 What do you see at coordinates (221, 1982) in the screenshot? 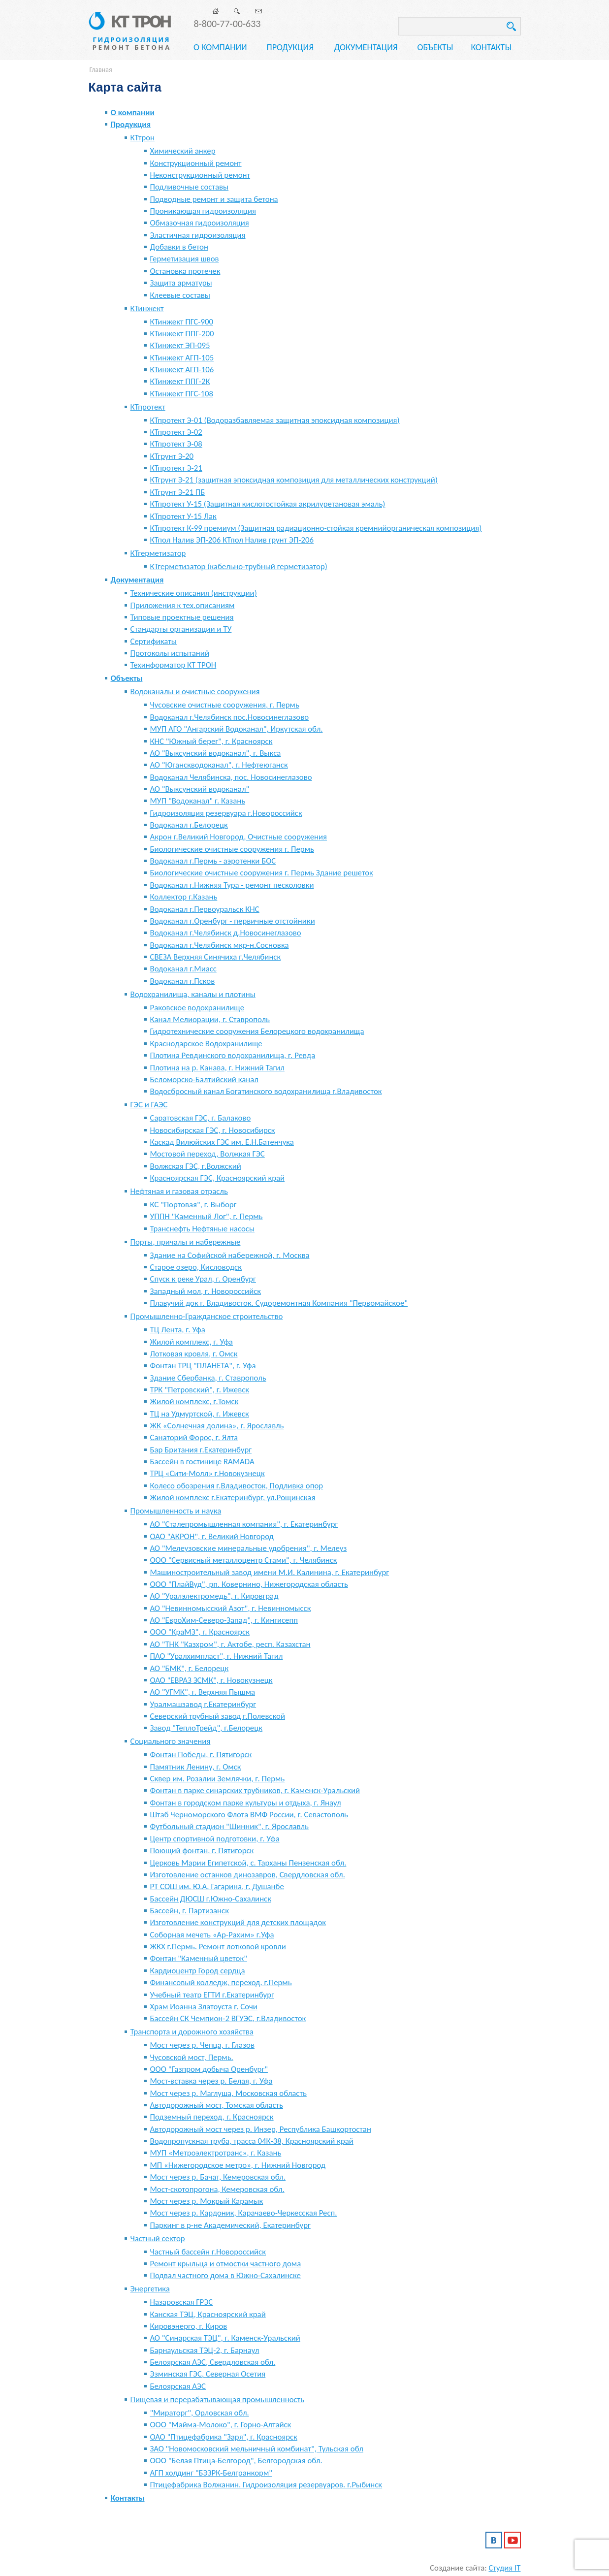
I see `Финансовый колледж, переход. г.Пермь` at bounding box center [221, 1982].